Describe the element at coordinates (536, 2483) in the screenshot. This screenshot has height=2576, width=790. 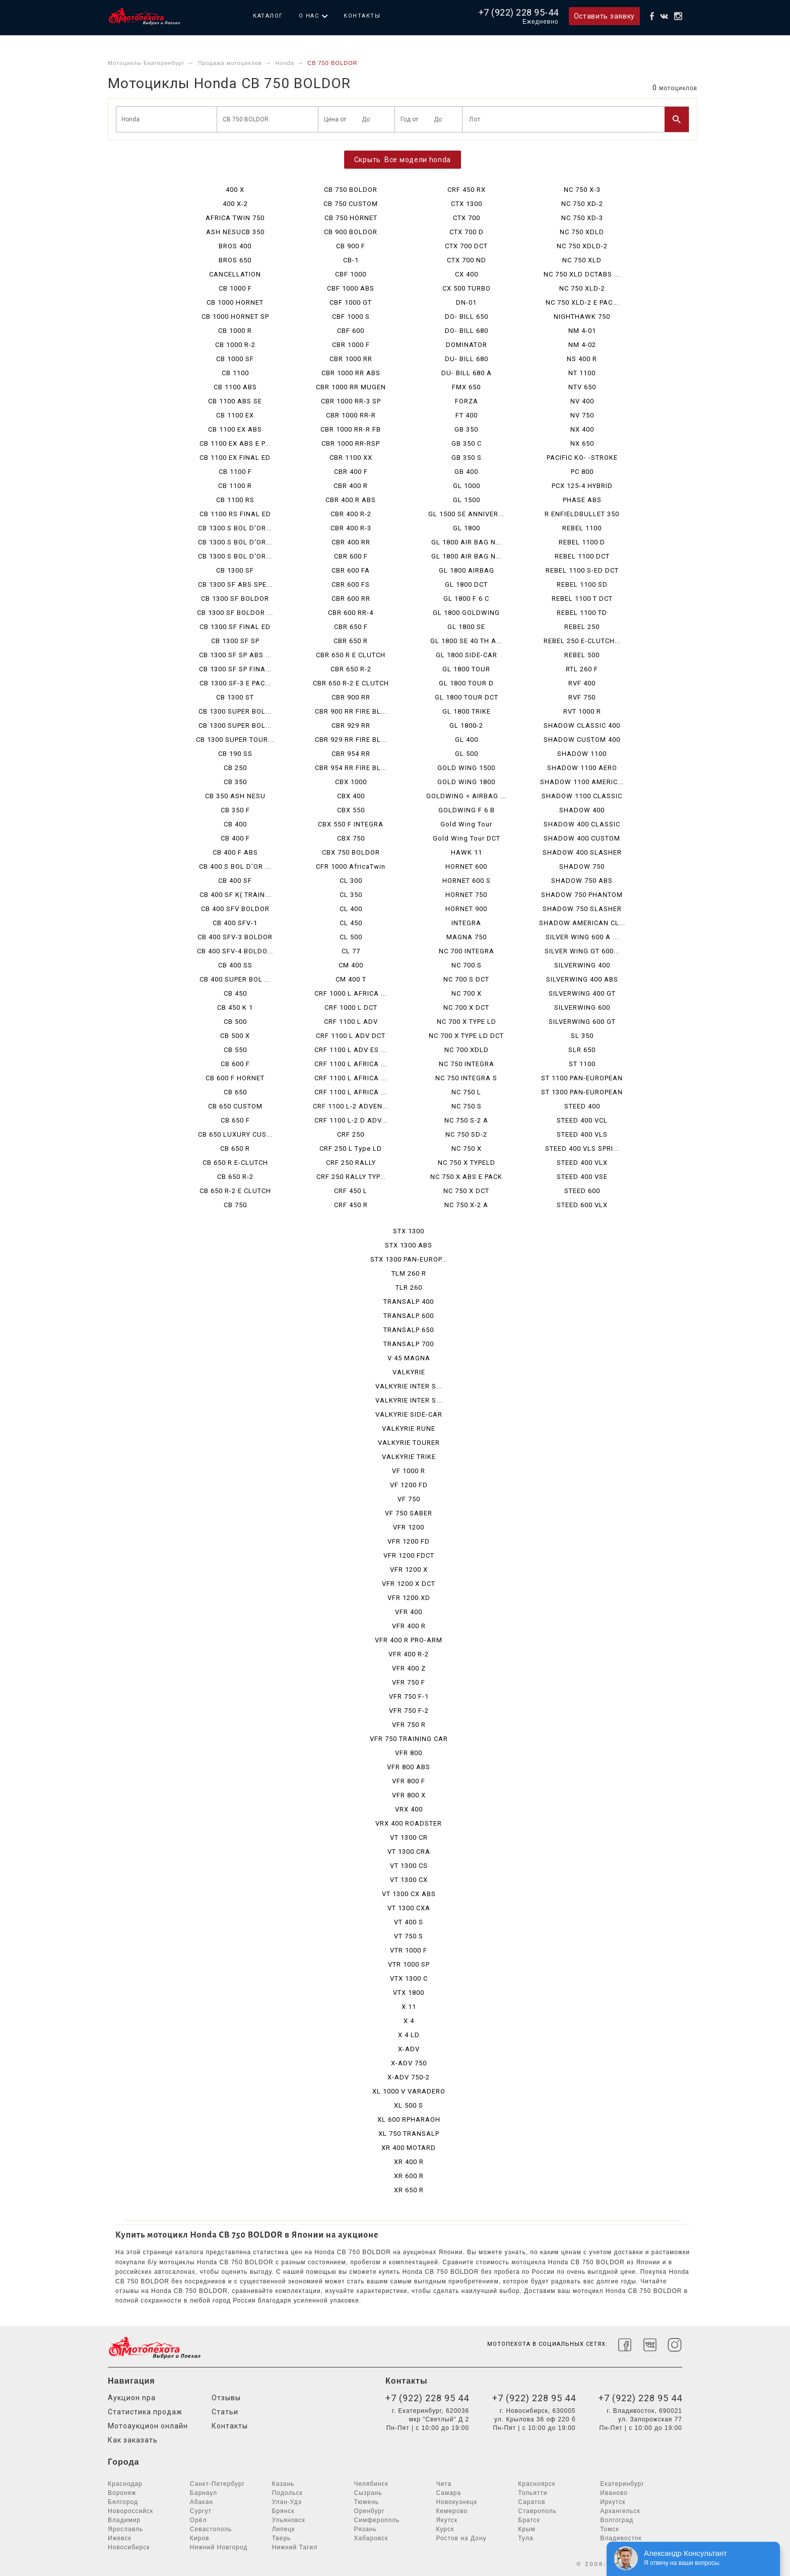
I see `Красноярск` at that location.